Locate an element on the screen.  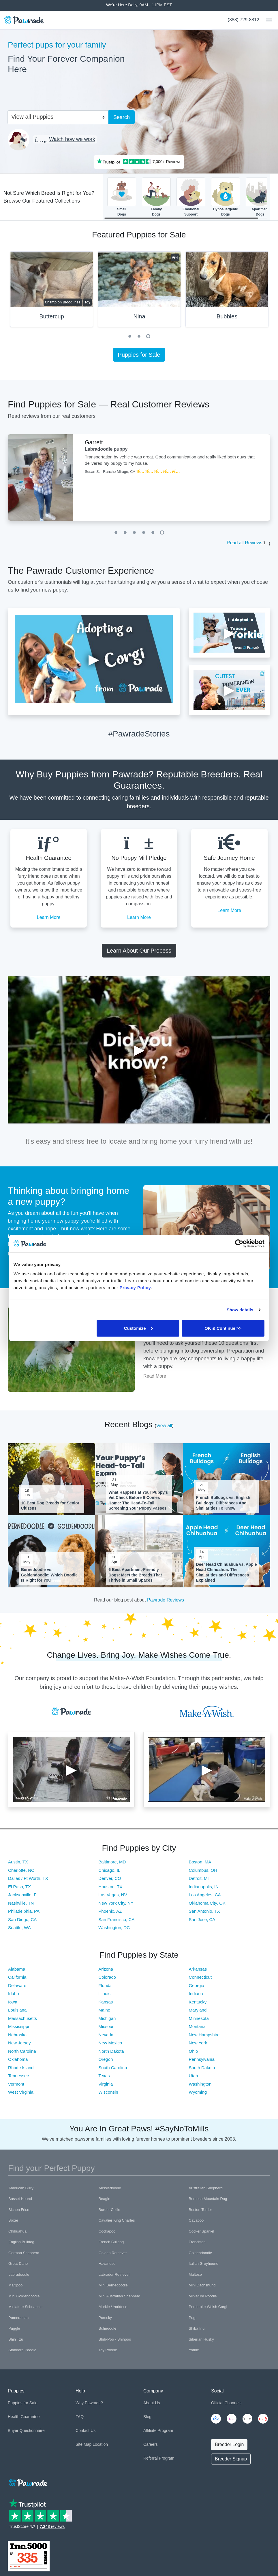
Texas is located at coordinates (104, 2075).